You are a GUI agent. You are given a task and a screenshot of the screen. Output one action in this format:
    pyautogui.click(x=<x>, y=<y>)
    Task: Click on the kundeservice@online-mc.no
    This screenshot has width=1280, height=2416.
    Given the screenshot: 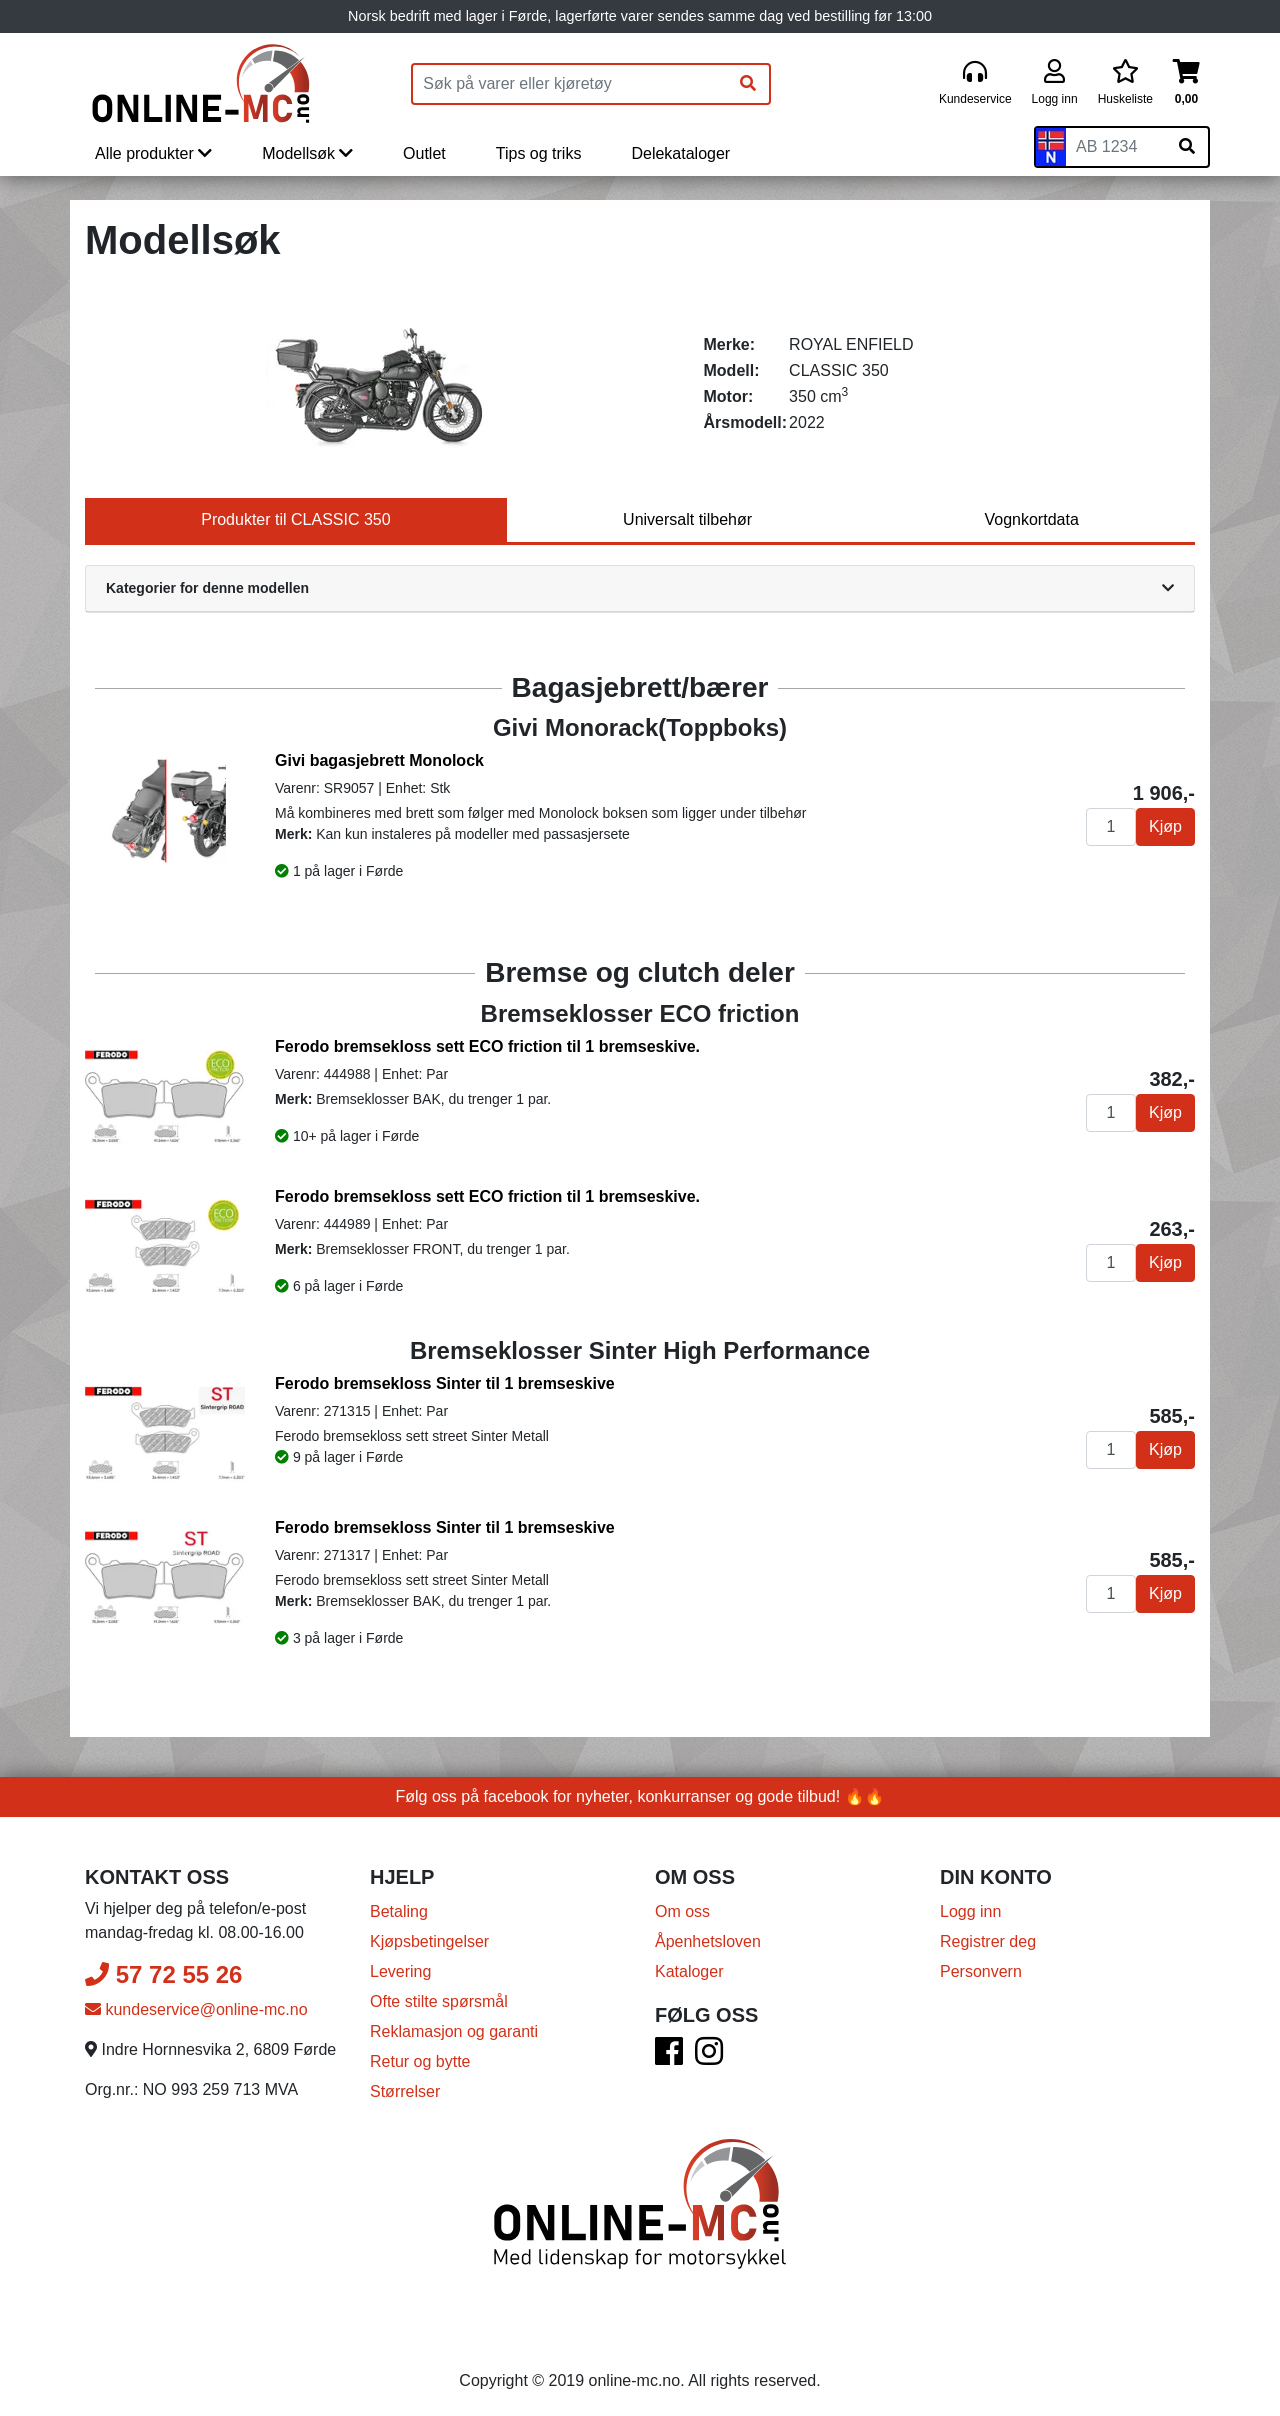 What is the action you would take?
    pyautogui.click(x=196, y=2009)
    